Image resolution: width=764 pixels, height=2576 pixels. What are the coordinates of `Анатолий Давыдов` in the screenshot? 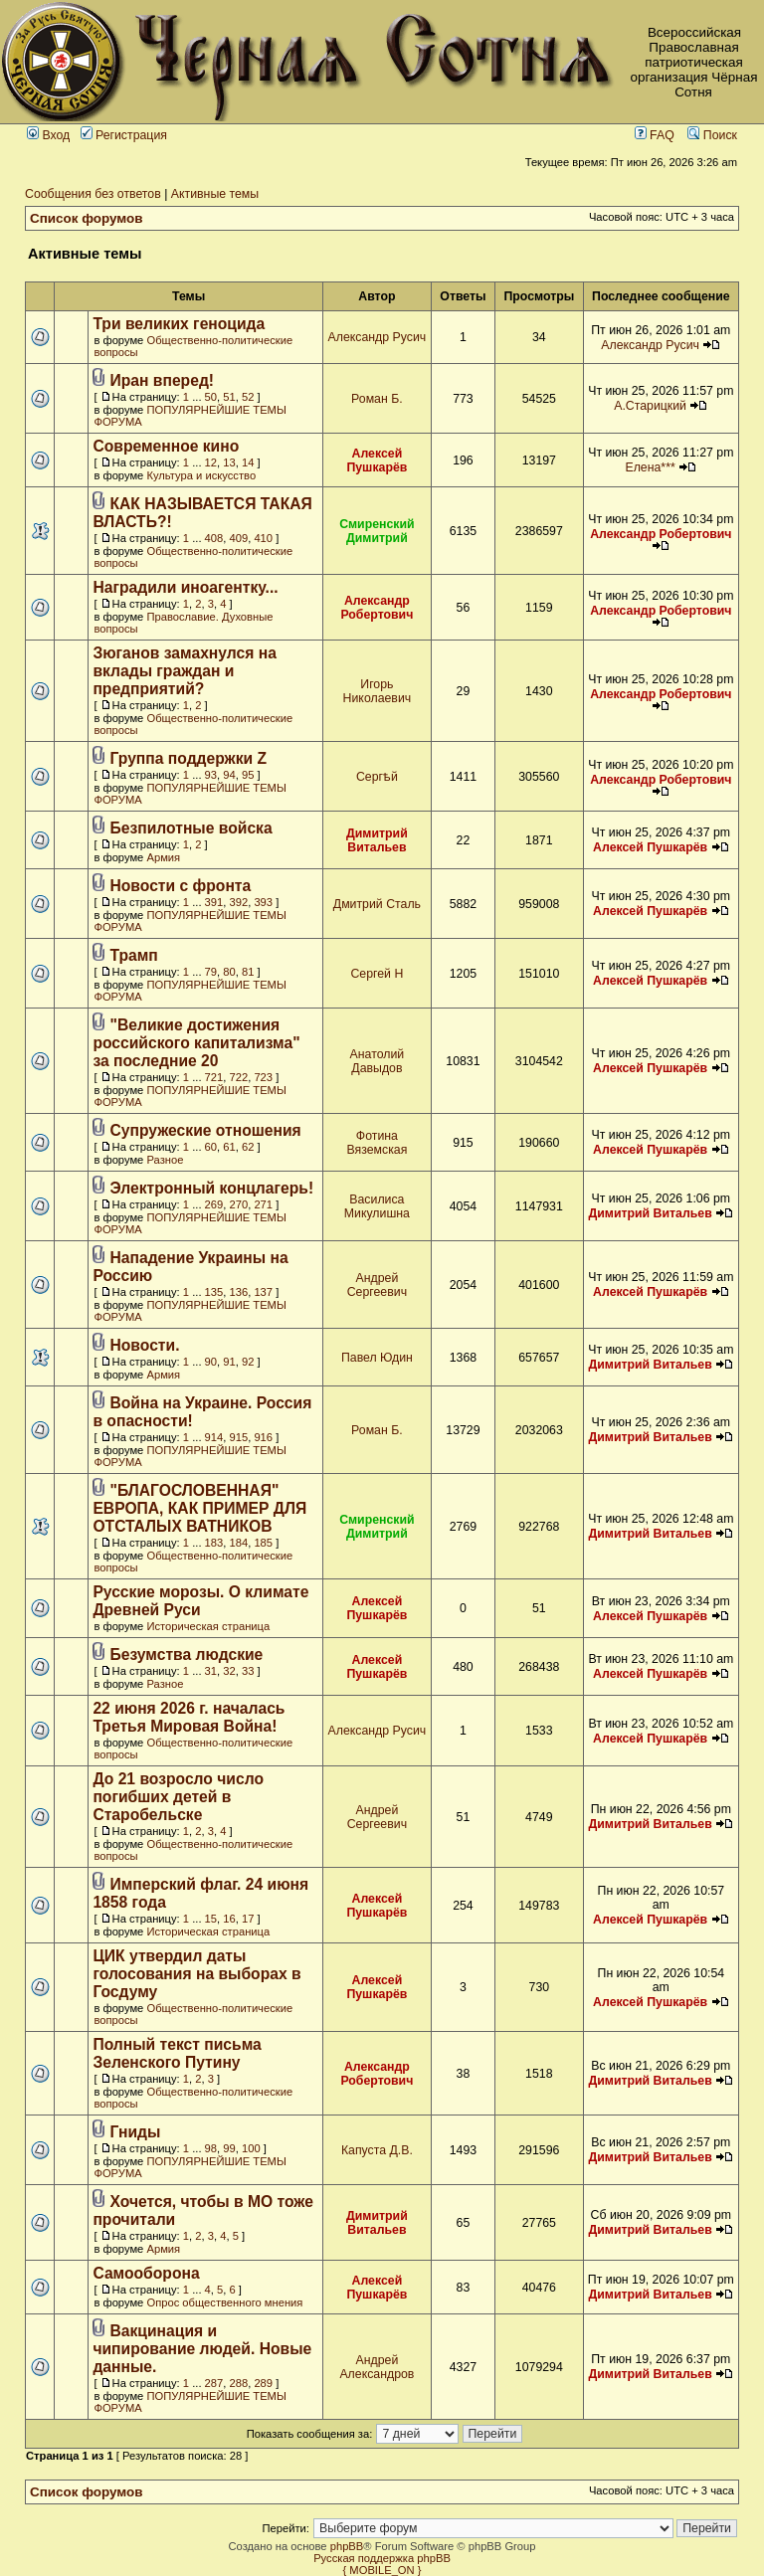 It's located at (377, 1061).